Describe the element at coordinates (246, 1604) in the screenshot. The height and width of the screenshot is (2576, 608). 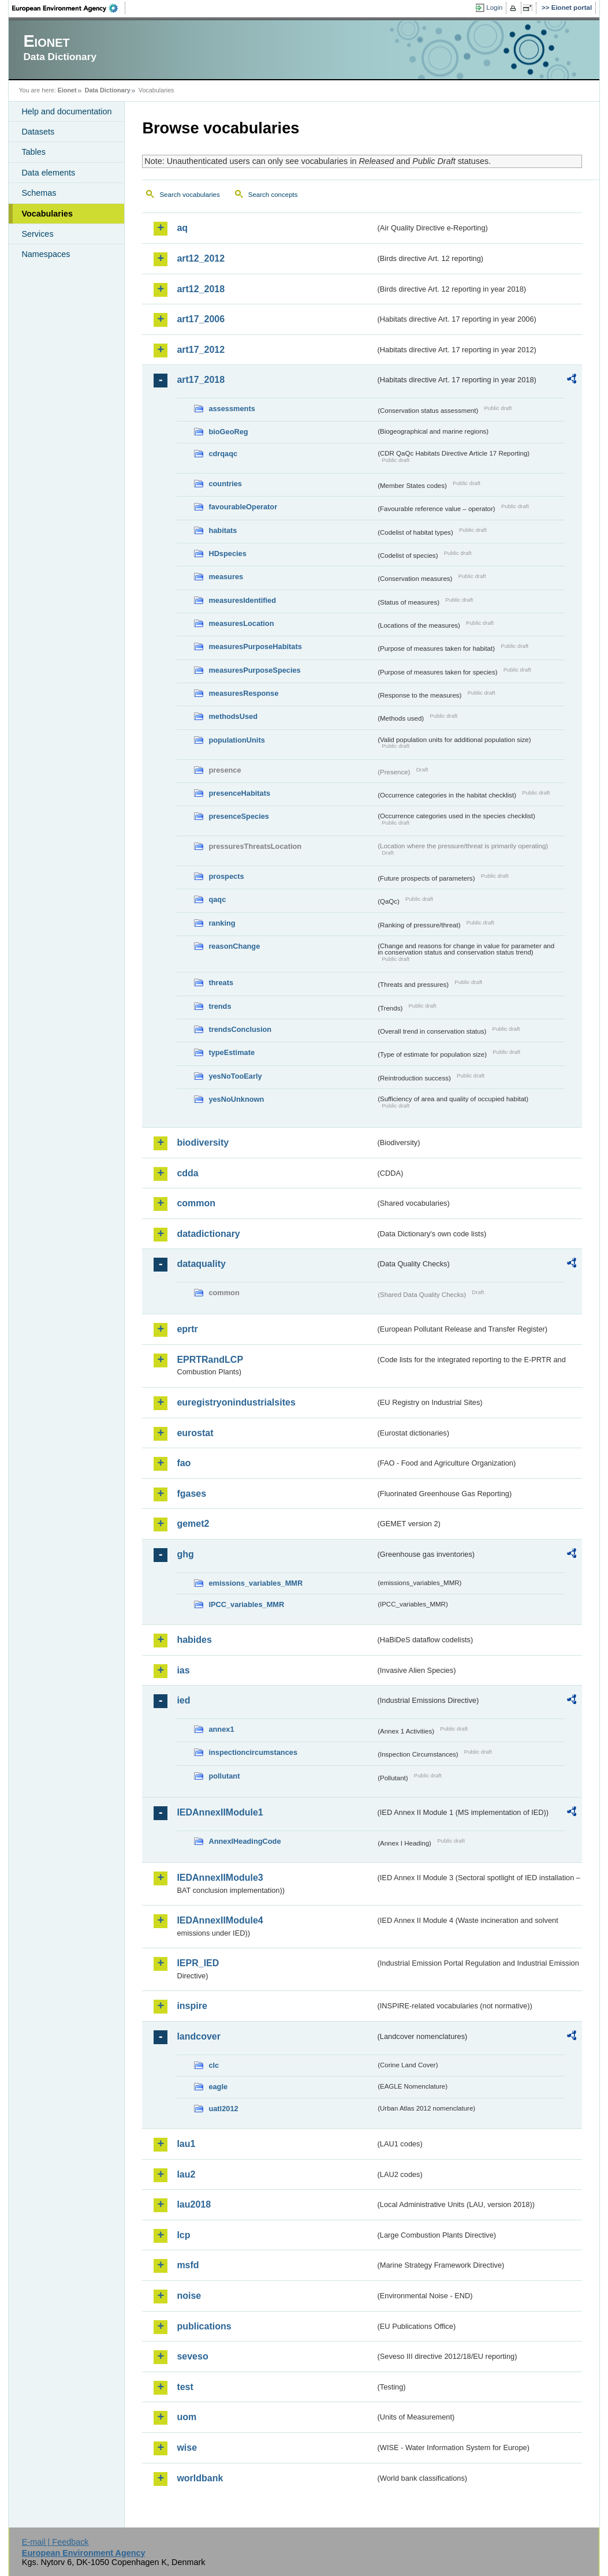
I see `IPCC_variables_MMR` at that location.